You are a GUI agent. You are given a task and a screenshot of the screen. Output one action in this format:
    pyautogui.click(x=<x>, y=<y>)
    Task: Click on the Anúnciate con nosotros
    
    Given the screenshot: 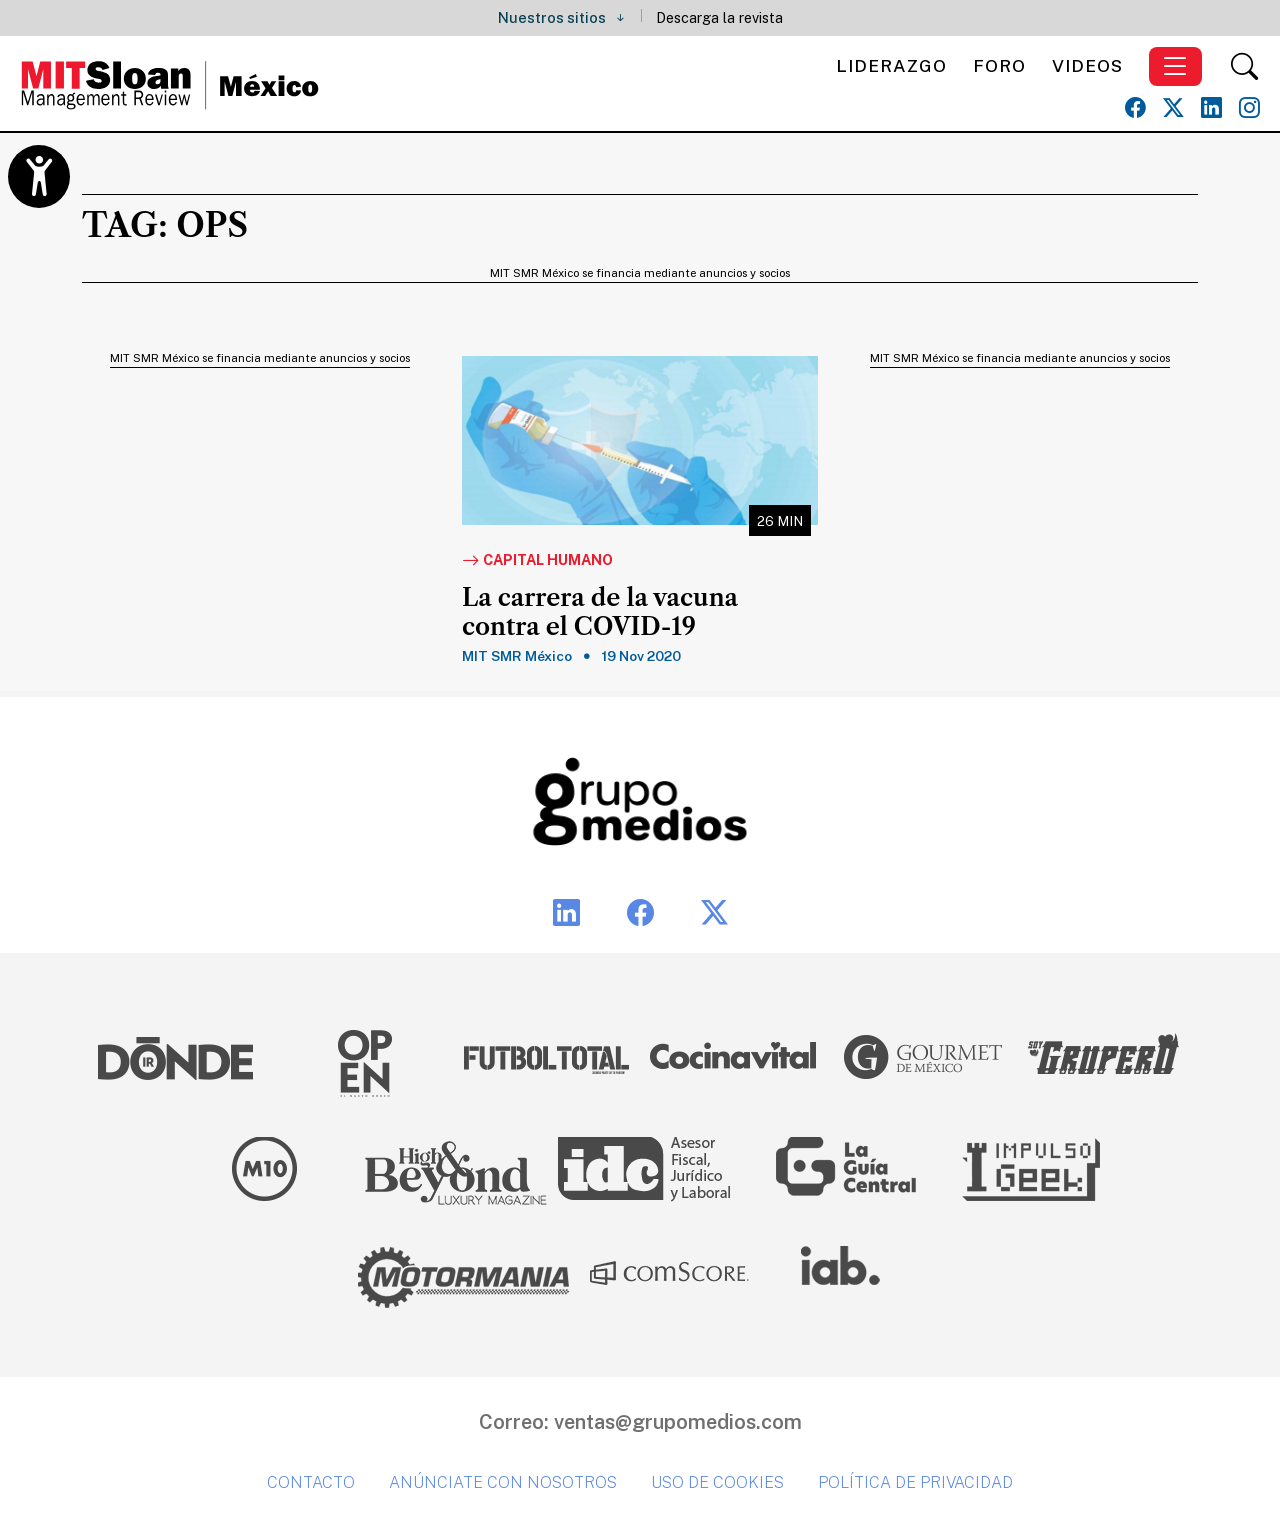 What is the action you would take?
    pyautogui.click(x=503, y=1482)
    